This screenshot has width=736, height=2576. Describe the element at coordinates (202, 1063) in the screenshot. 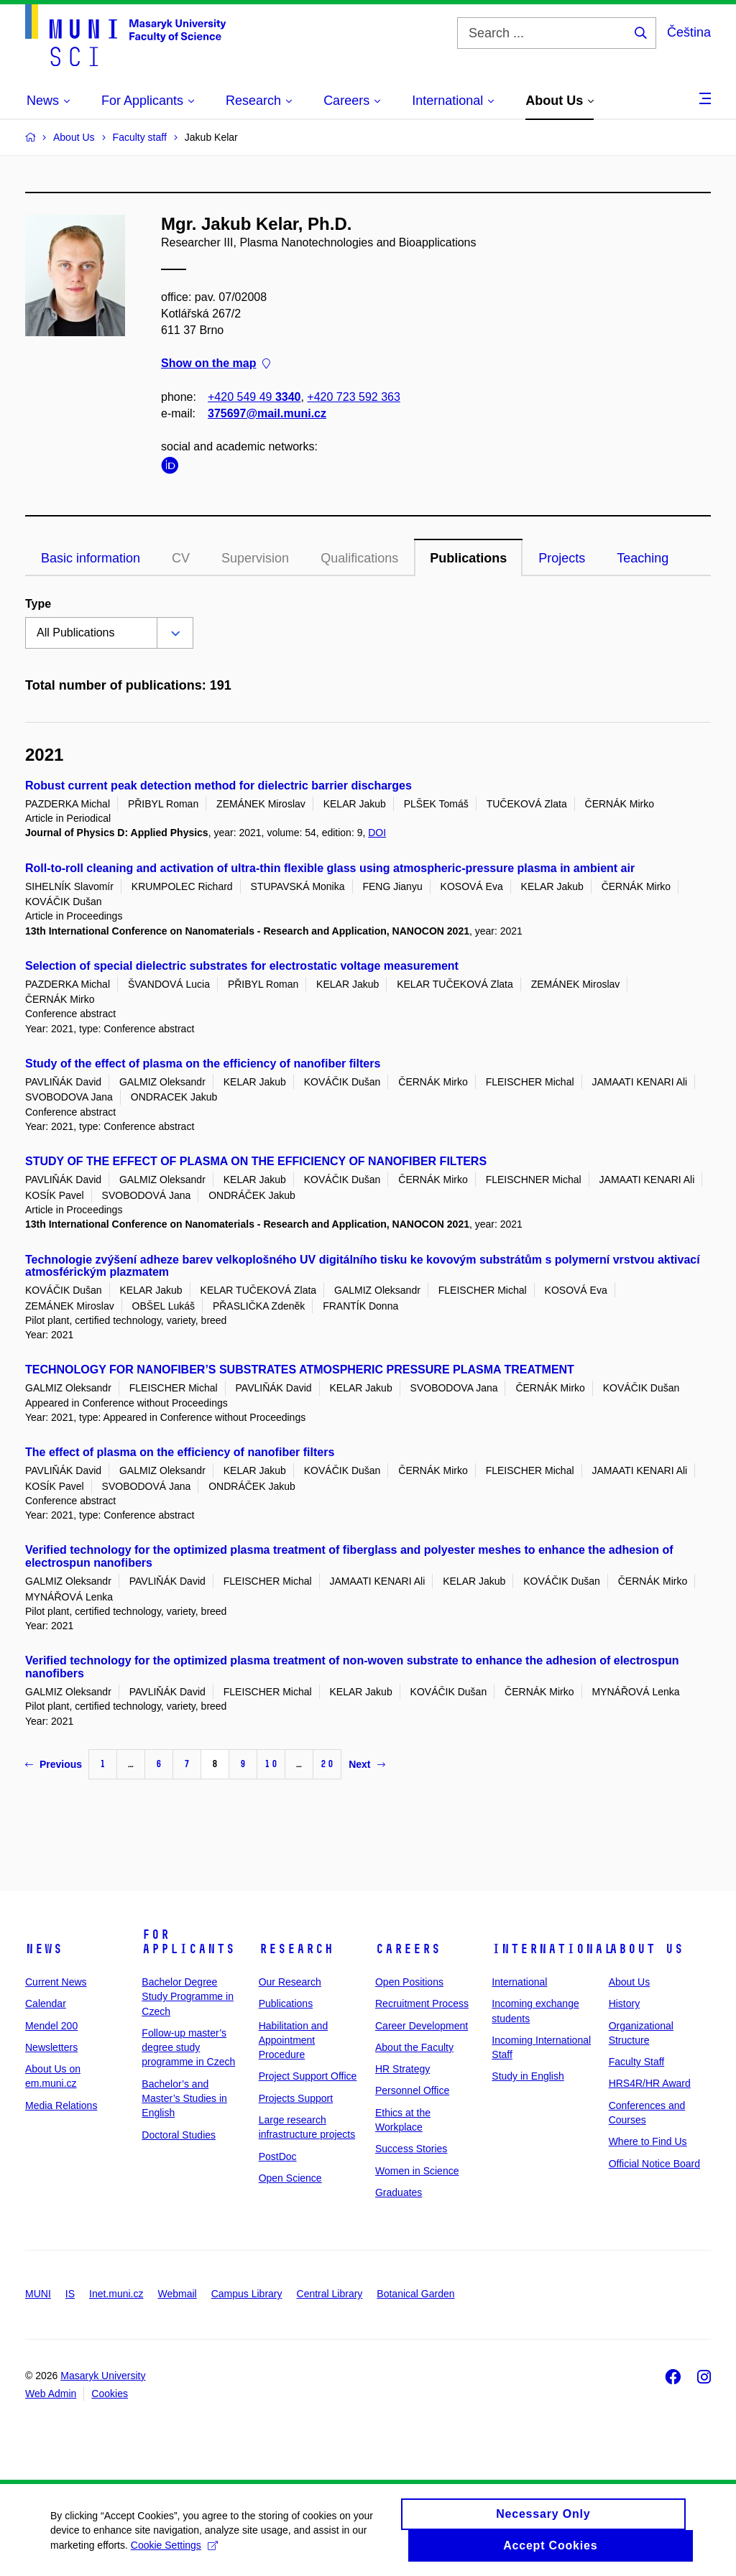

I see `Study of the effect of plasma on the efficiency of nanofiber filters` at that location.